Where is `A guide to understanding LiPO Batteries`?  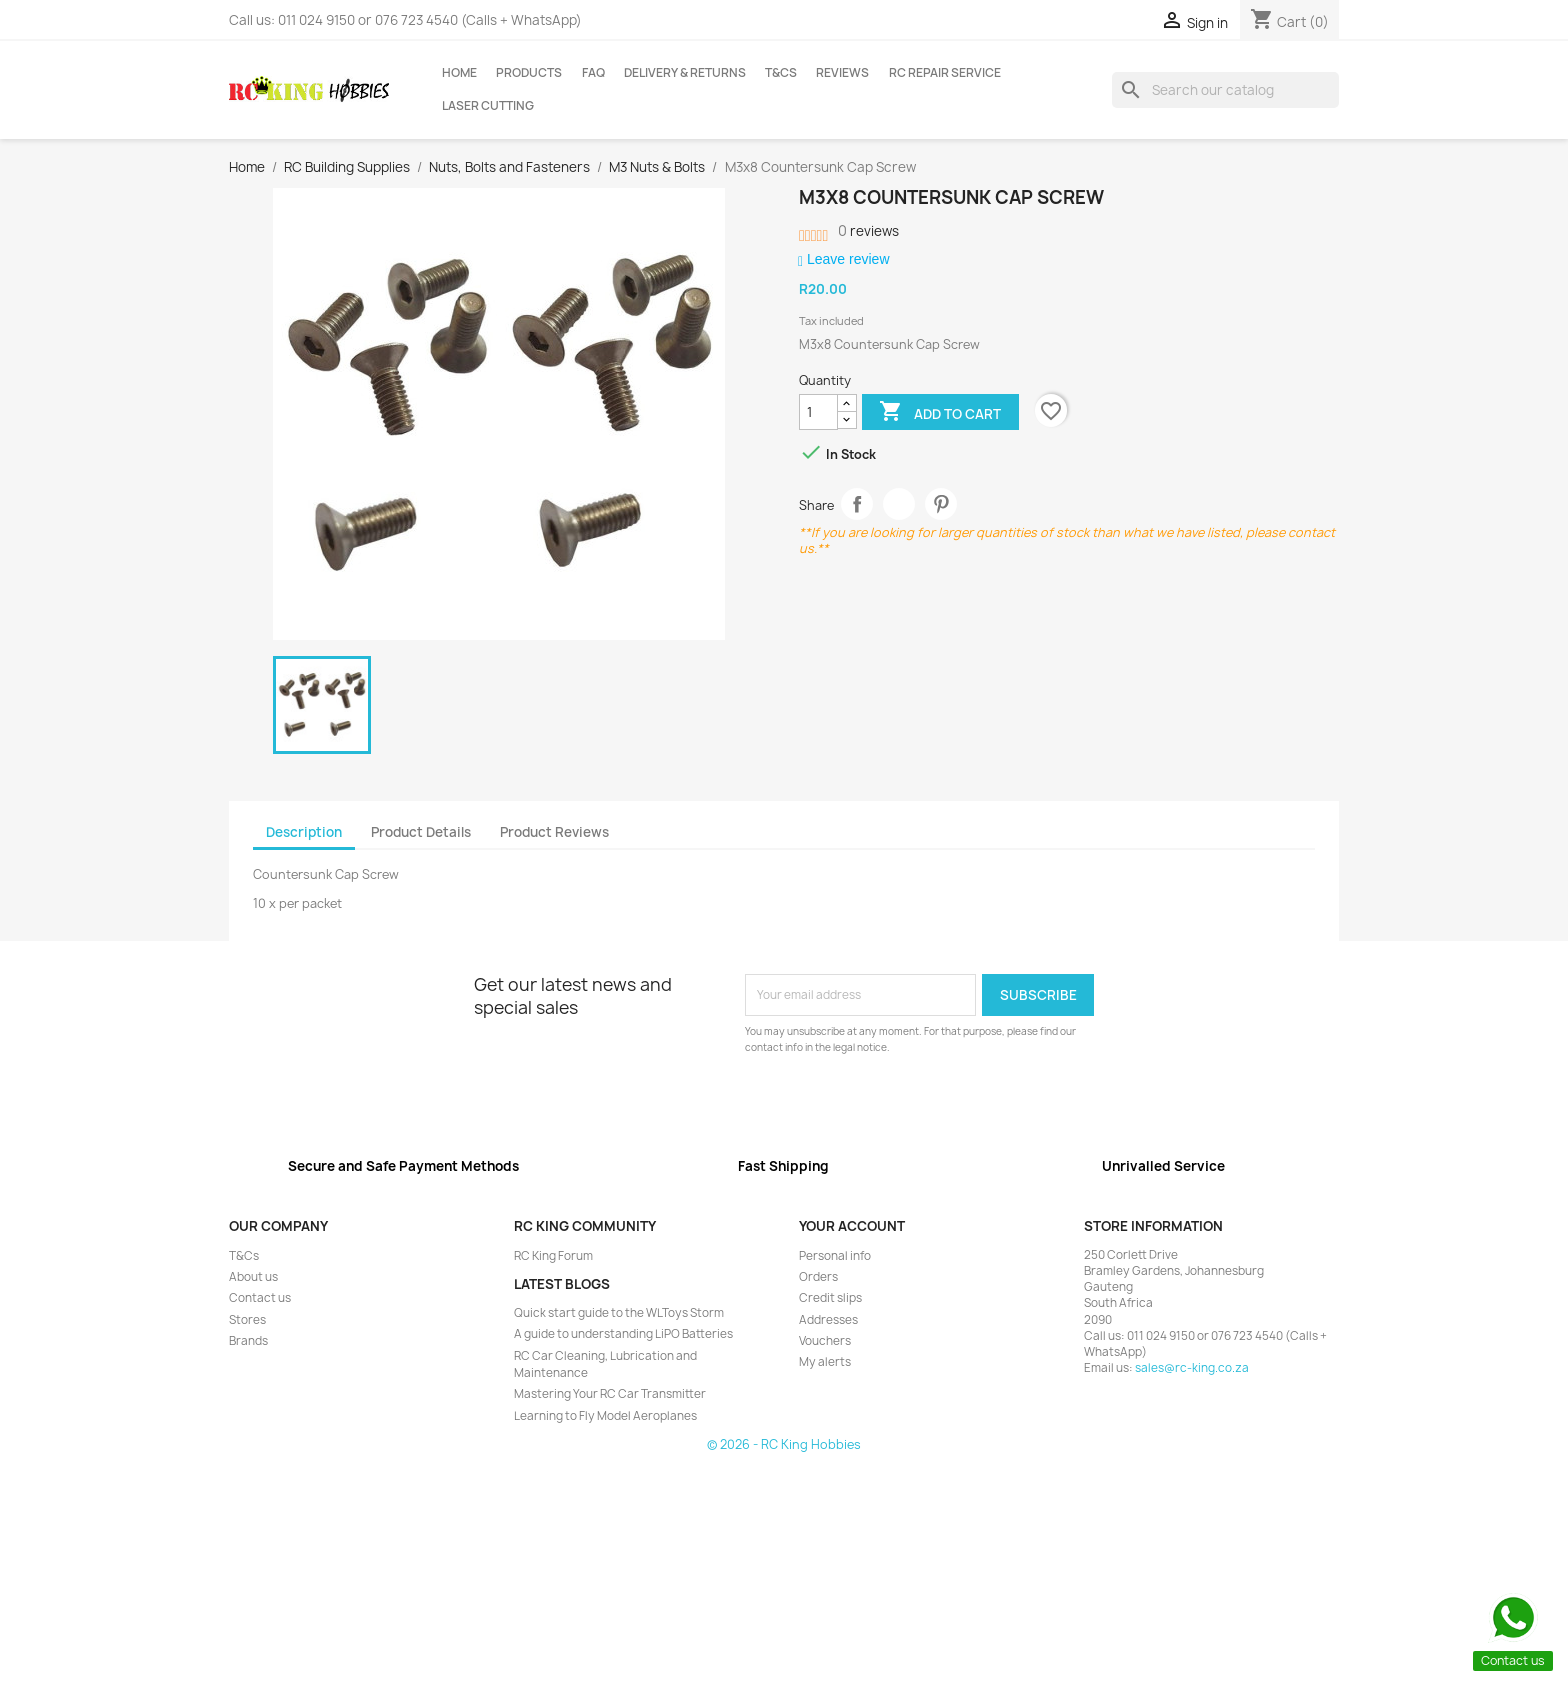 A guide to understanding LiPO Batteries is located at coordinates (623, 1334).